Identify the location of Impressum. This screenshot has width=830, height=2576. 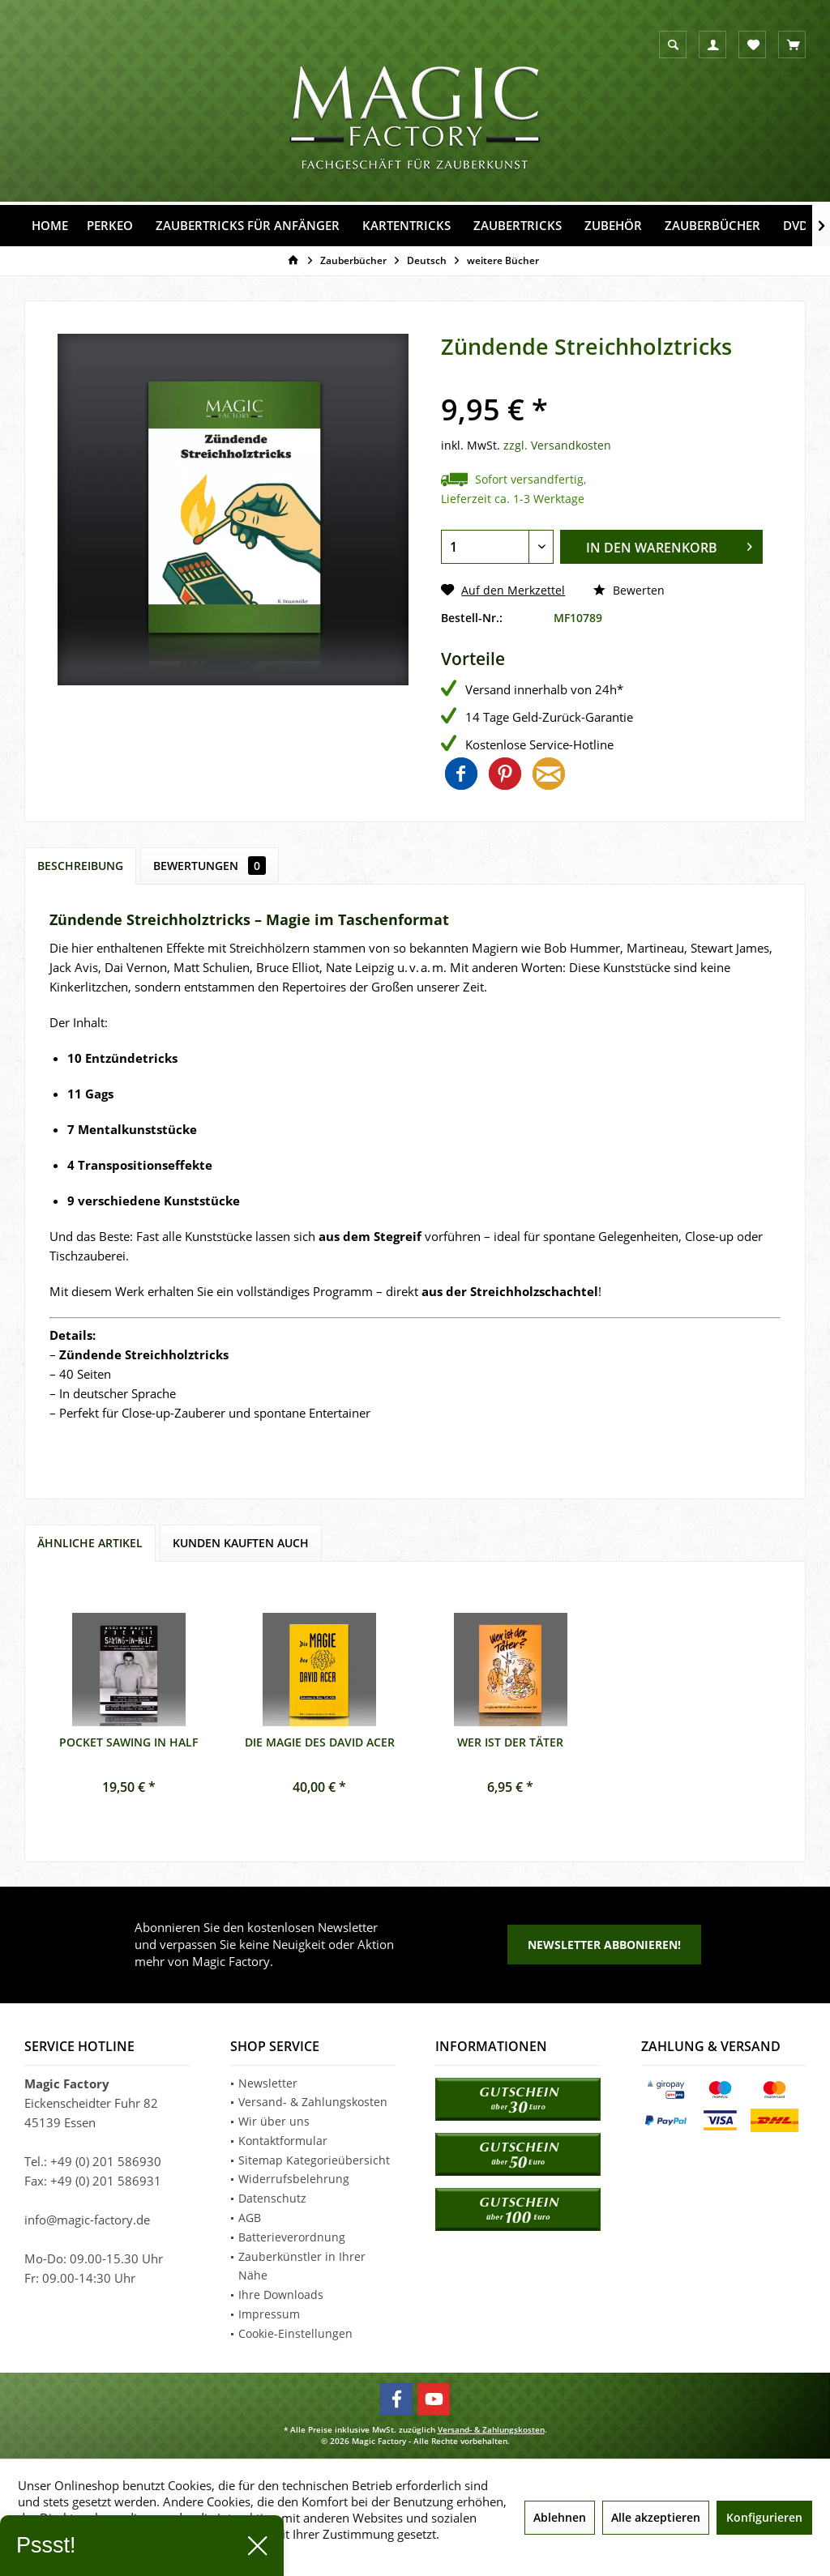
(269, 2314).